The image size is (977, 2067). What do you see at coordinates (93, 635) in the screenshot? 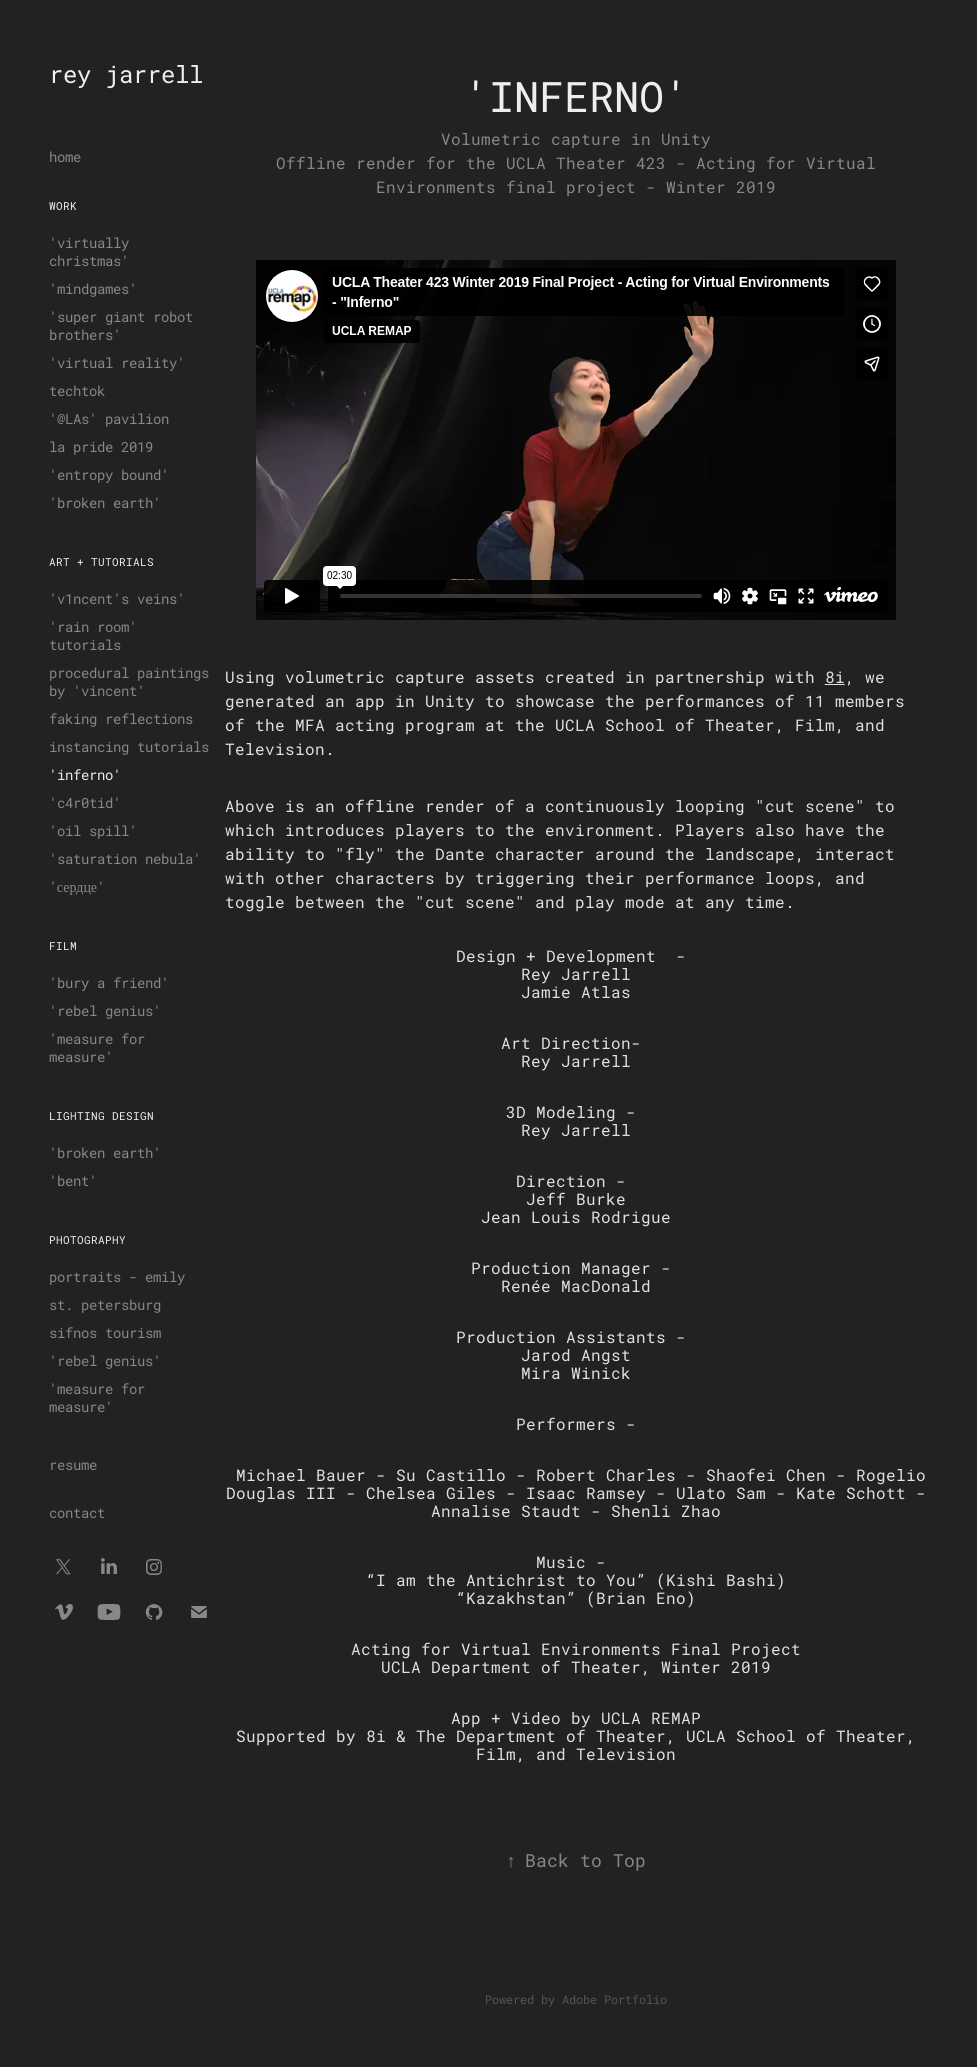
I see `'rain room' tutorials` at bounding box center [93, 635].